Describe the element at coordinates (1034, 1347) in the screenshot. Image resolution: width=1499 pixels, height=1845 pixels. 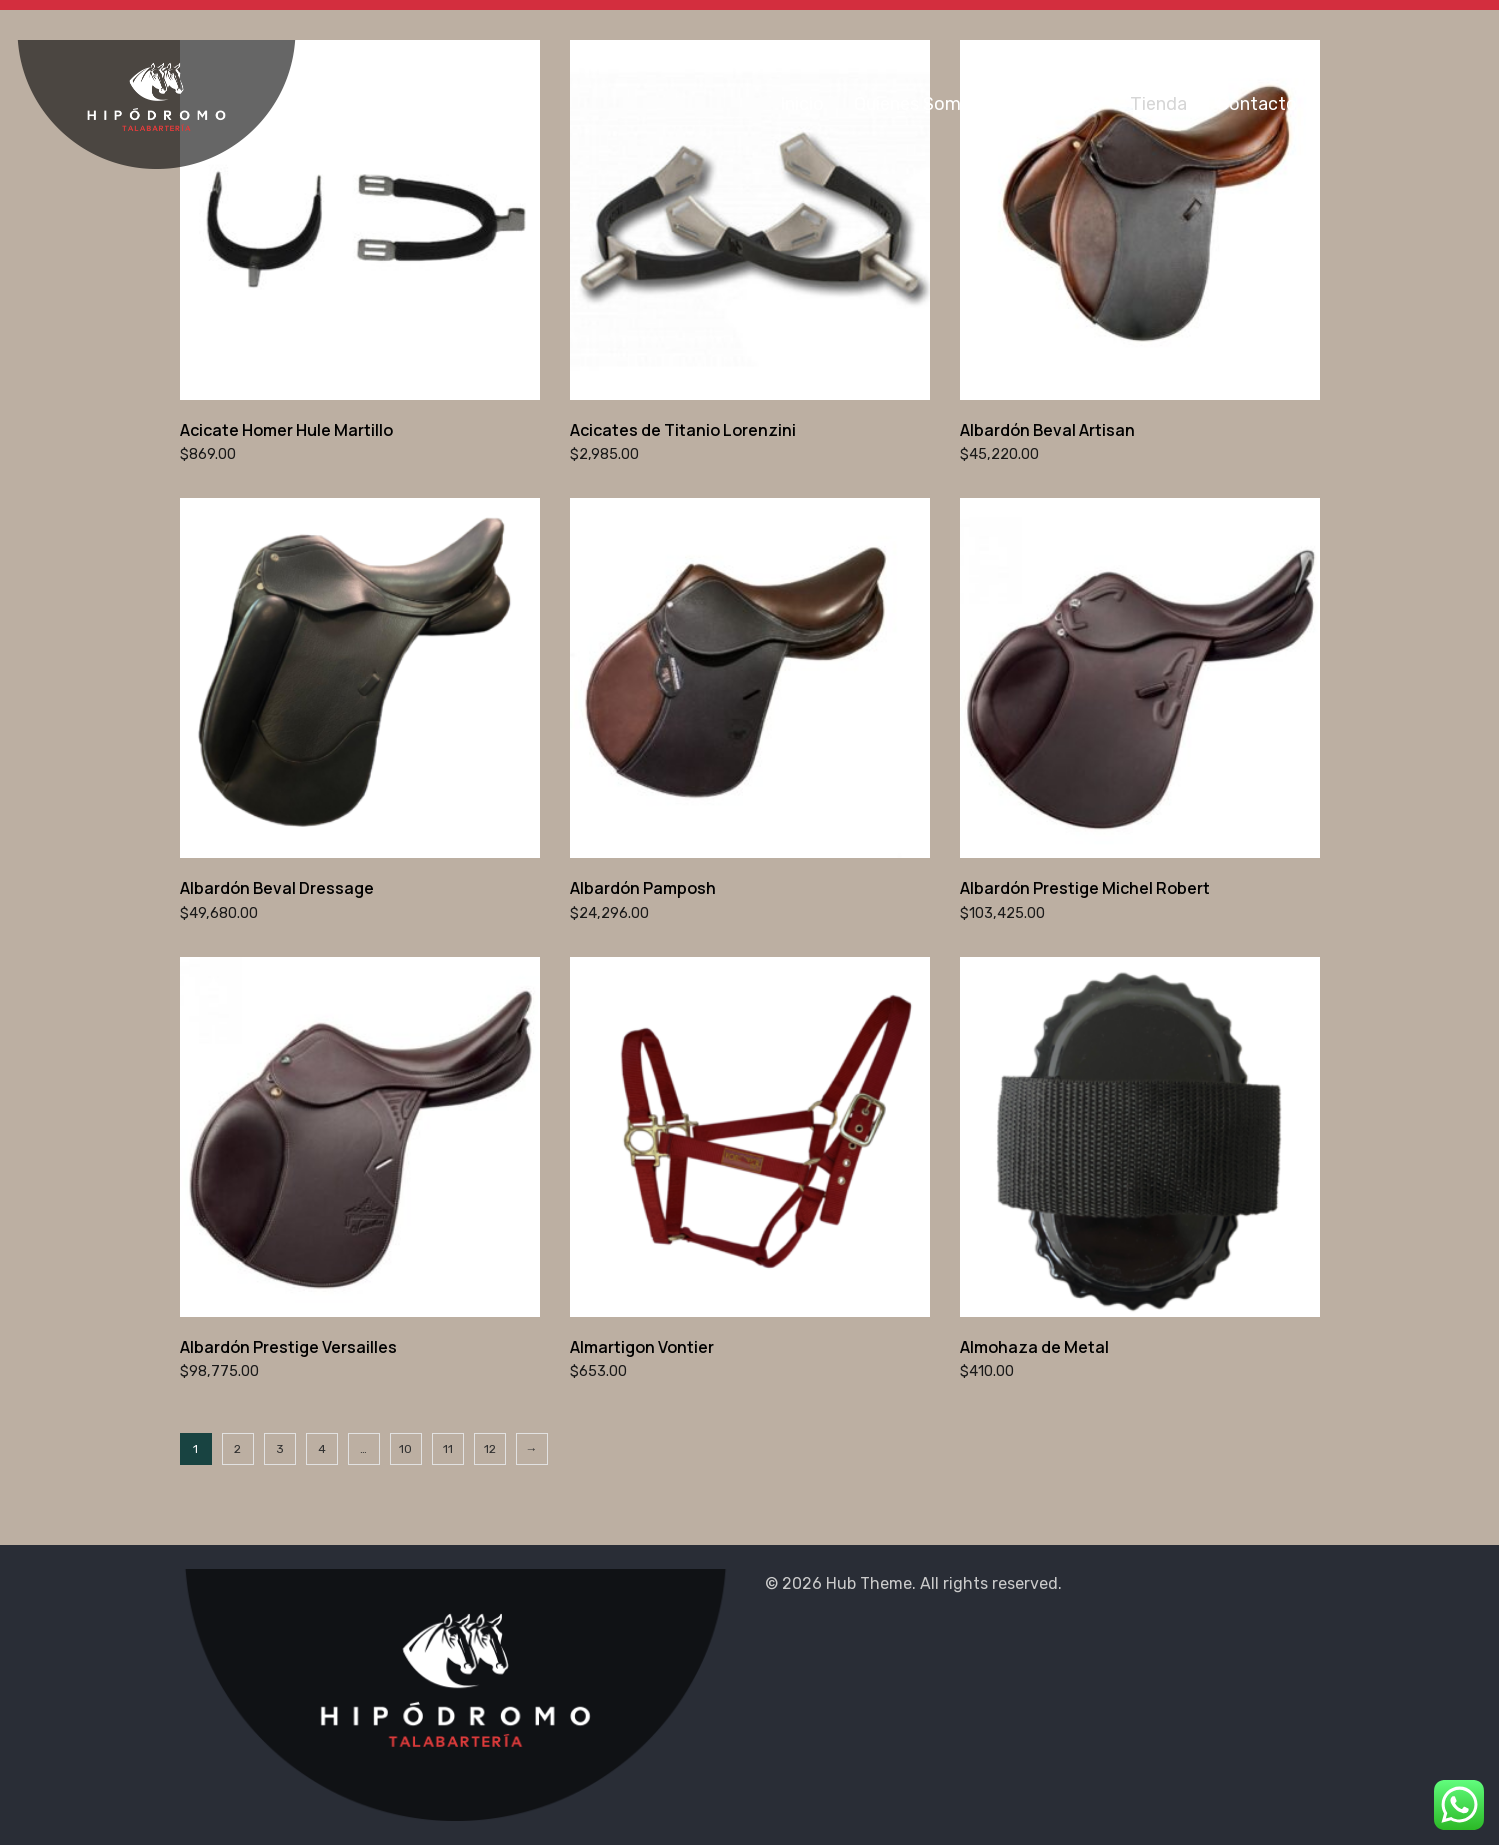
I see `Almohaza de Metal` at that location.